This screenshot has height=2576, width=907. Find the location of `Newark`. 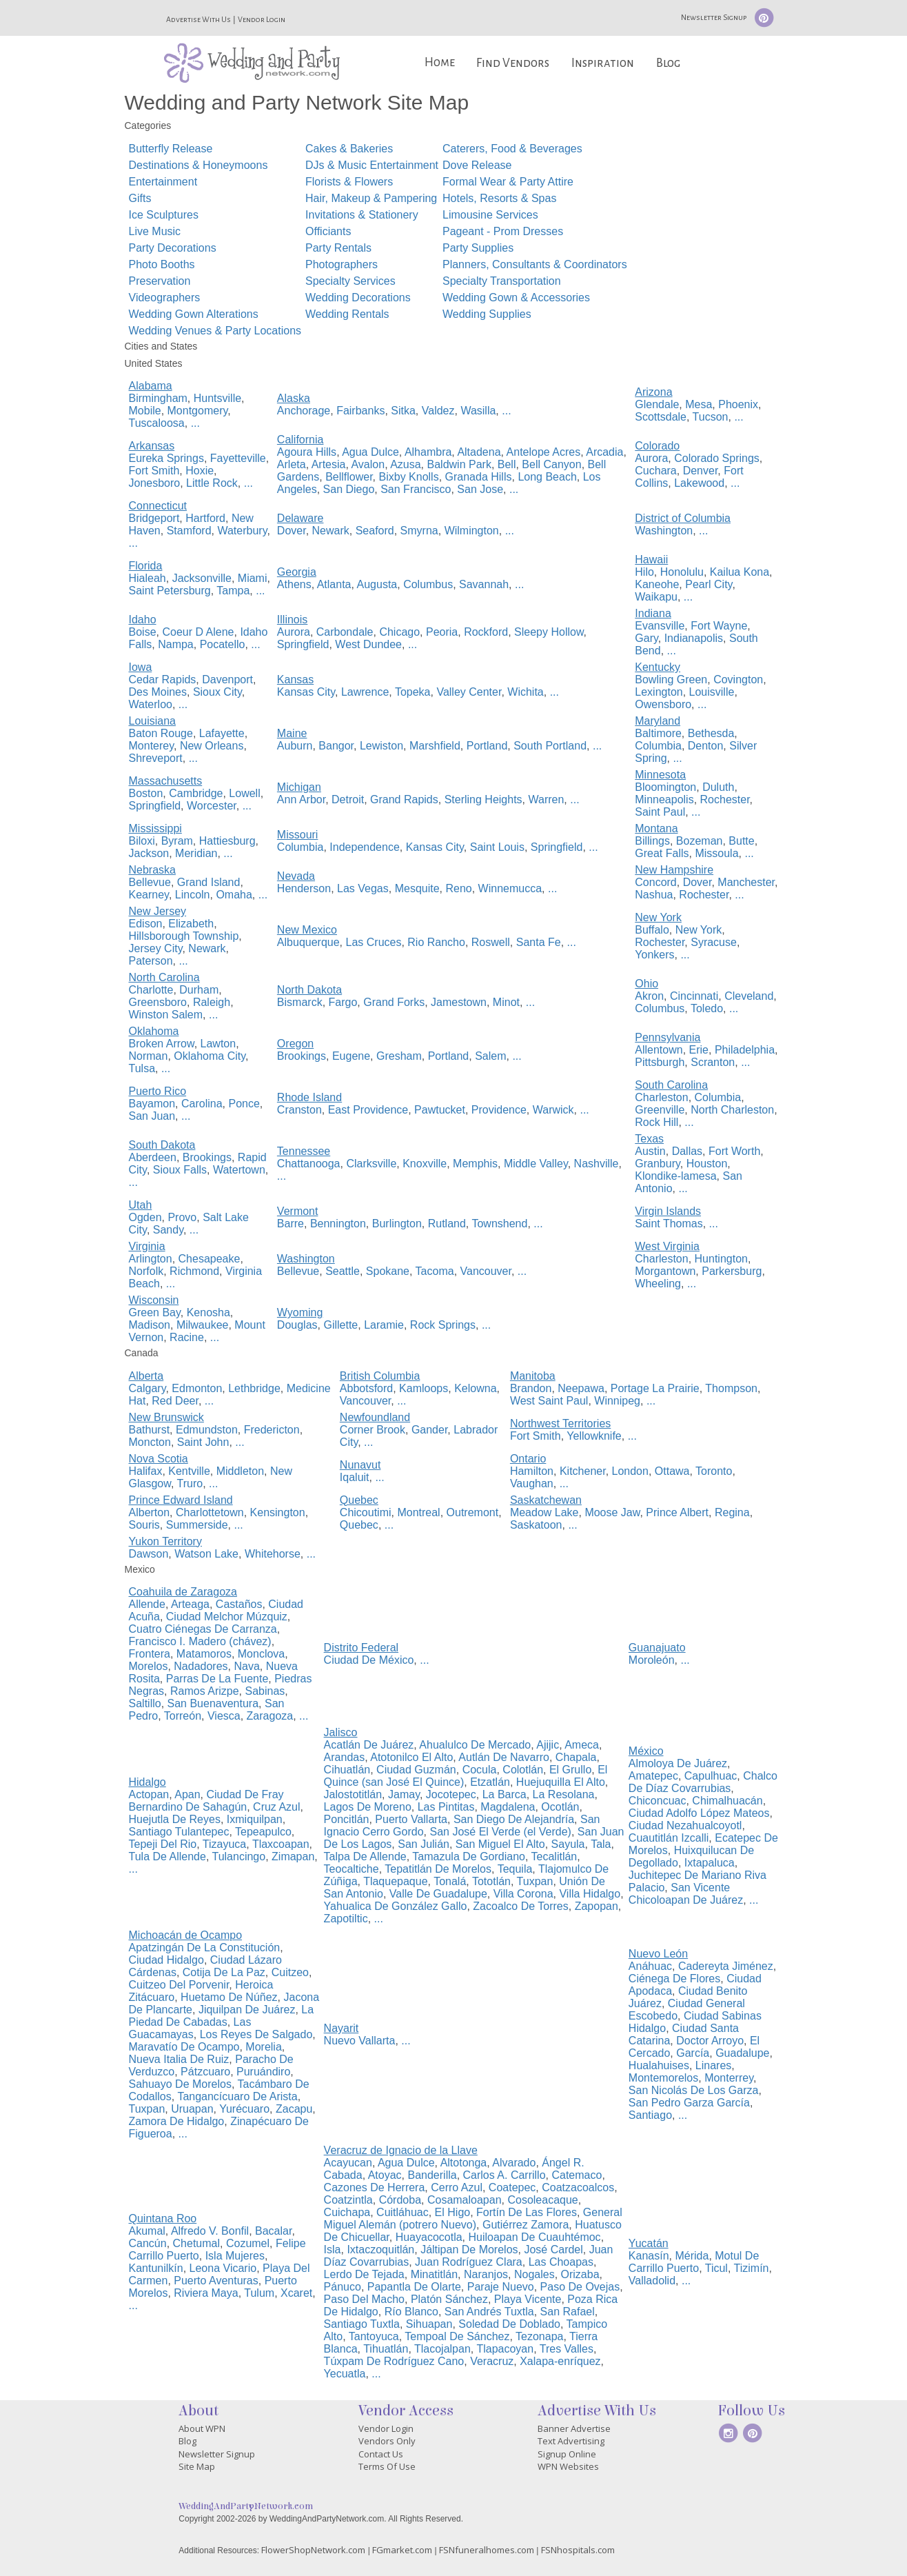

Newark is located at coordinates (330, 530).